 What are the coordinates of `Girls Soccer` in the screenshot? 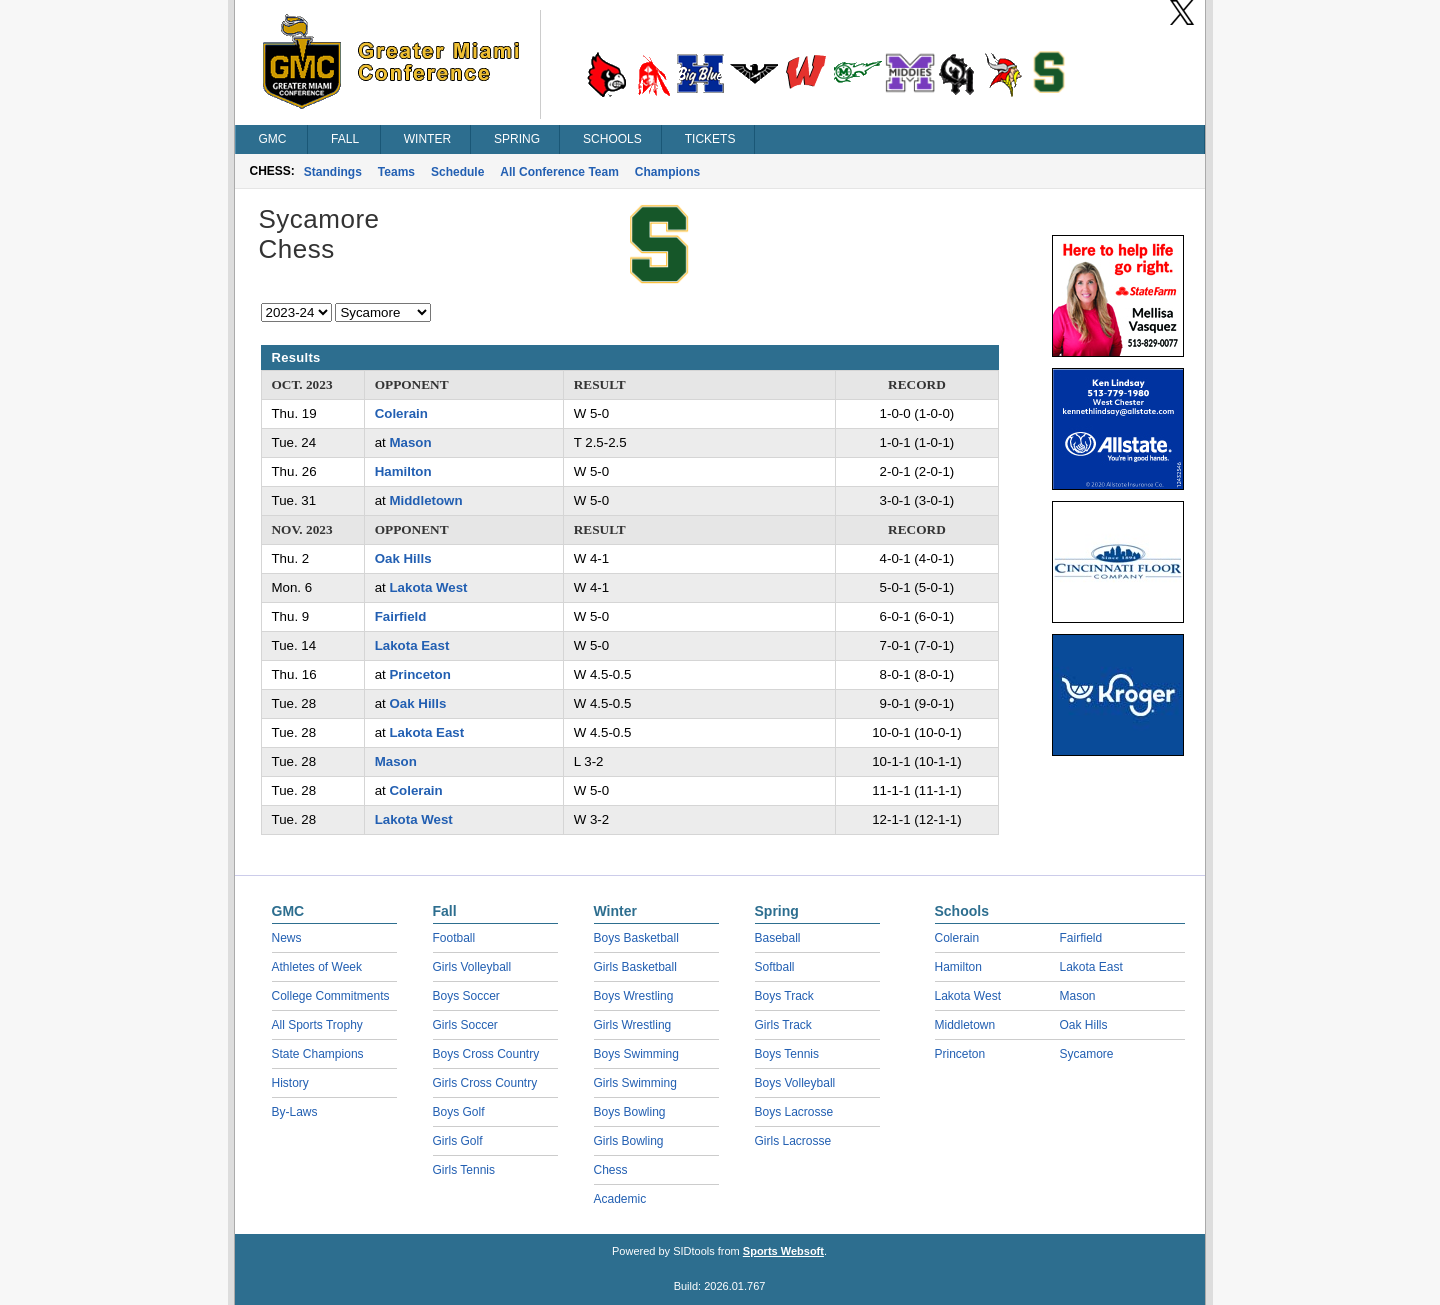 It's located at (465, 1025).